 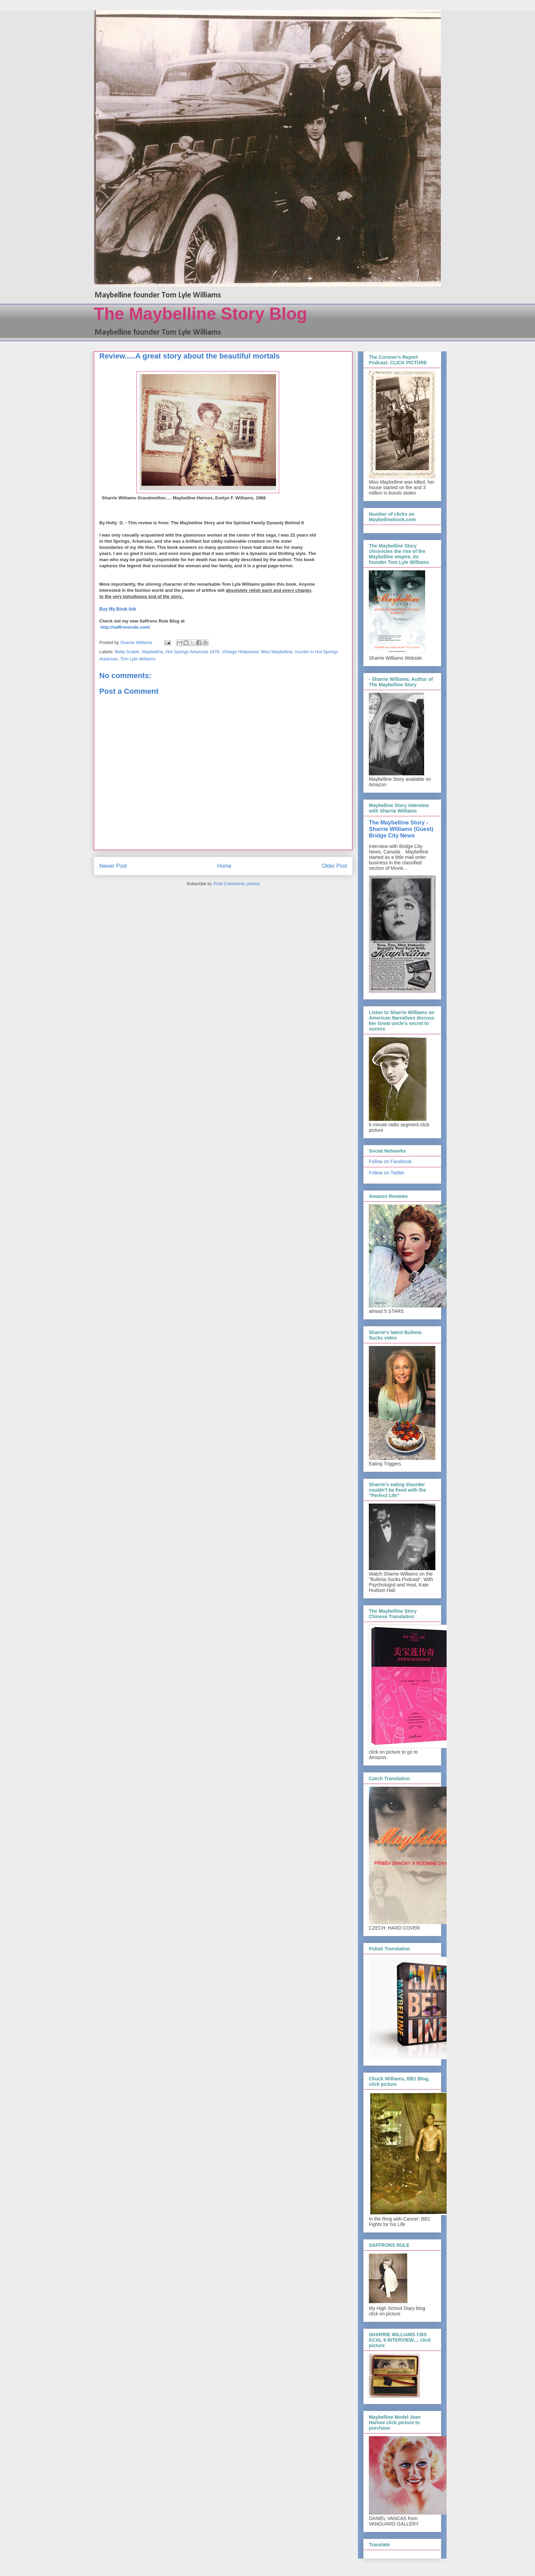 I want to click on Home, so click(x=224, y=866).